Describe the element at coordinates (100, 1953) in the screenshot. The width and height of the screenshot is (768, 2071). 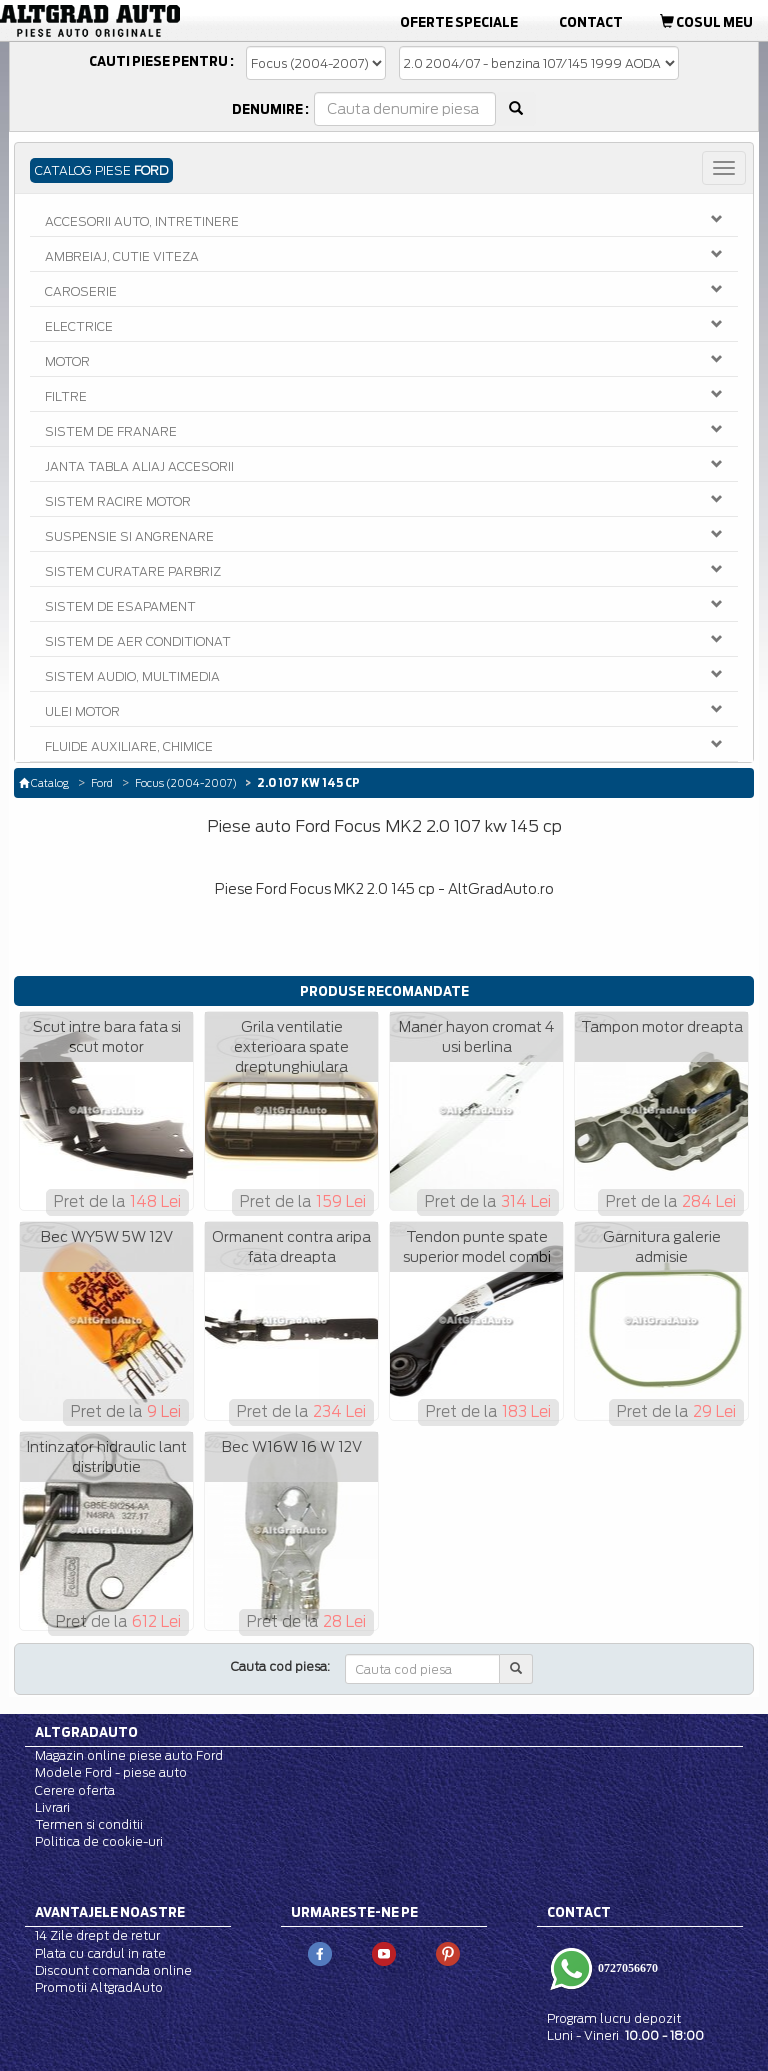
I see `Plata cu cardul in rate` at that location.